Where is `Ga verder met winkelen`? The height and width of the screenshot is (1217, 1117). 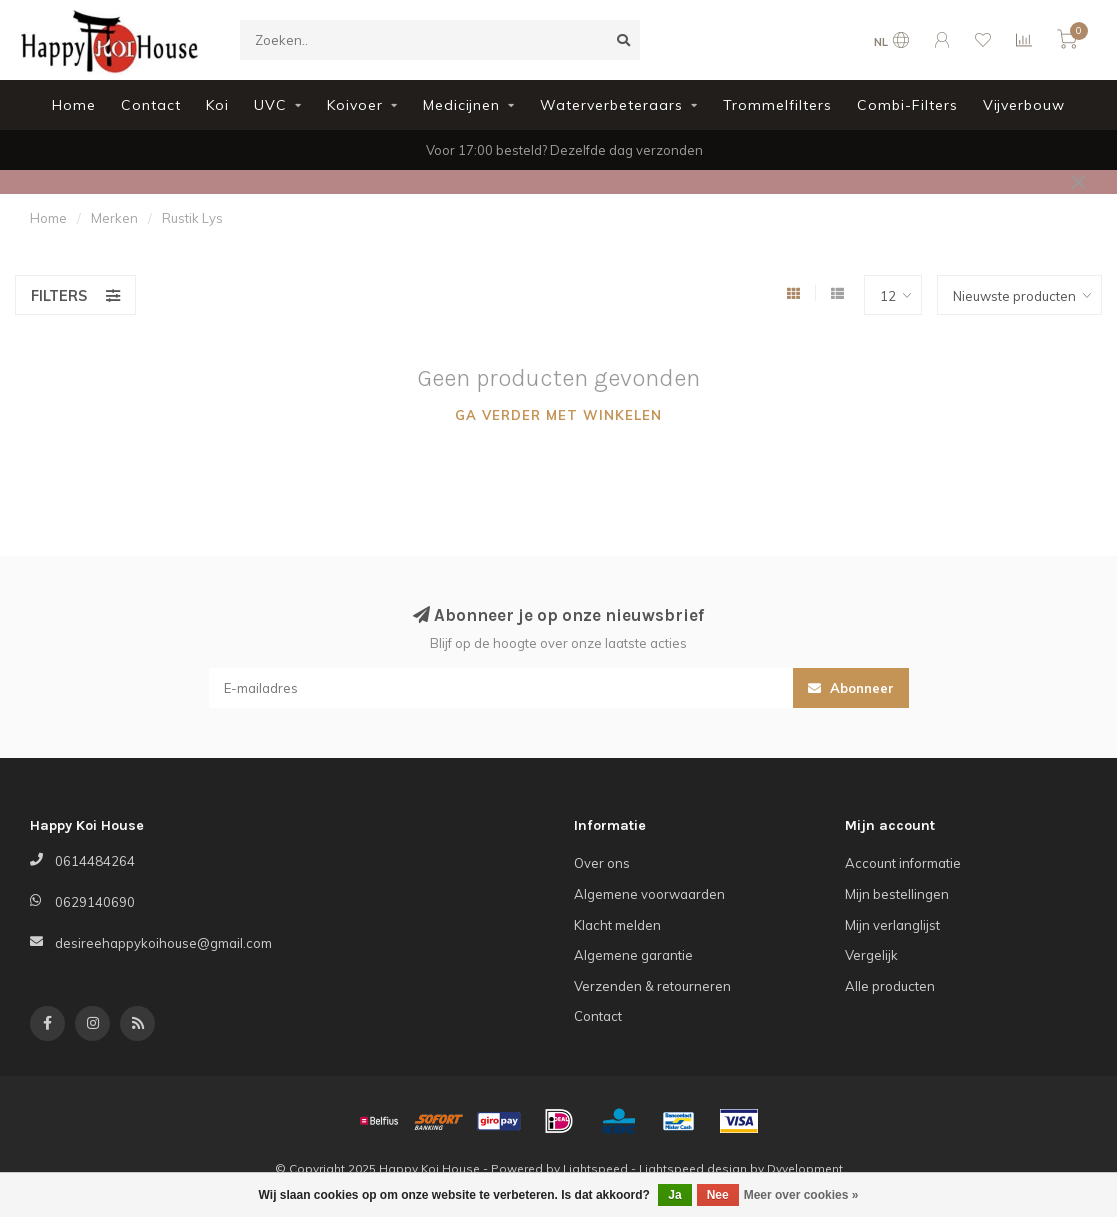
Ga verder met winkelen is located at coordinates (558, 415).